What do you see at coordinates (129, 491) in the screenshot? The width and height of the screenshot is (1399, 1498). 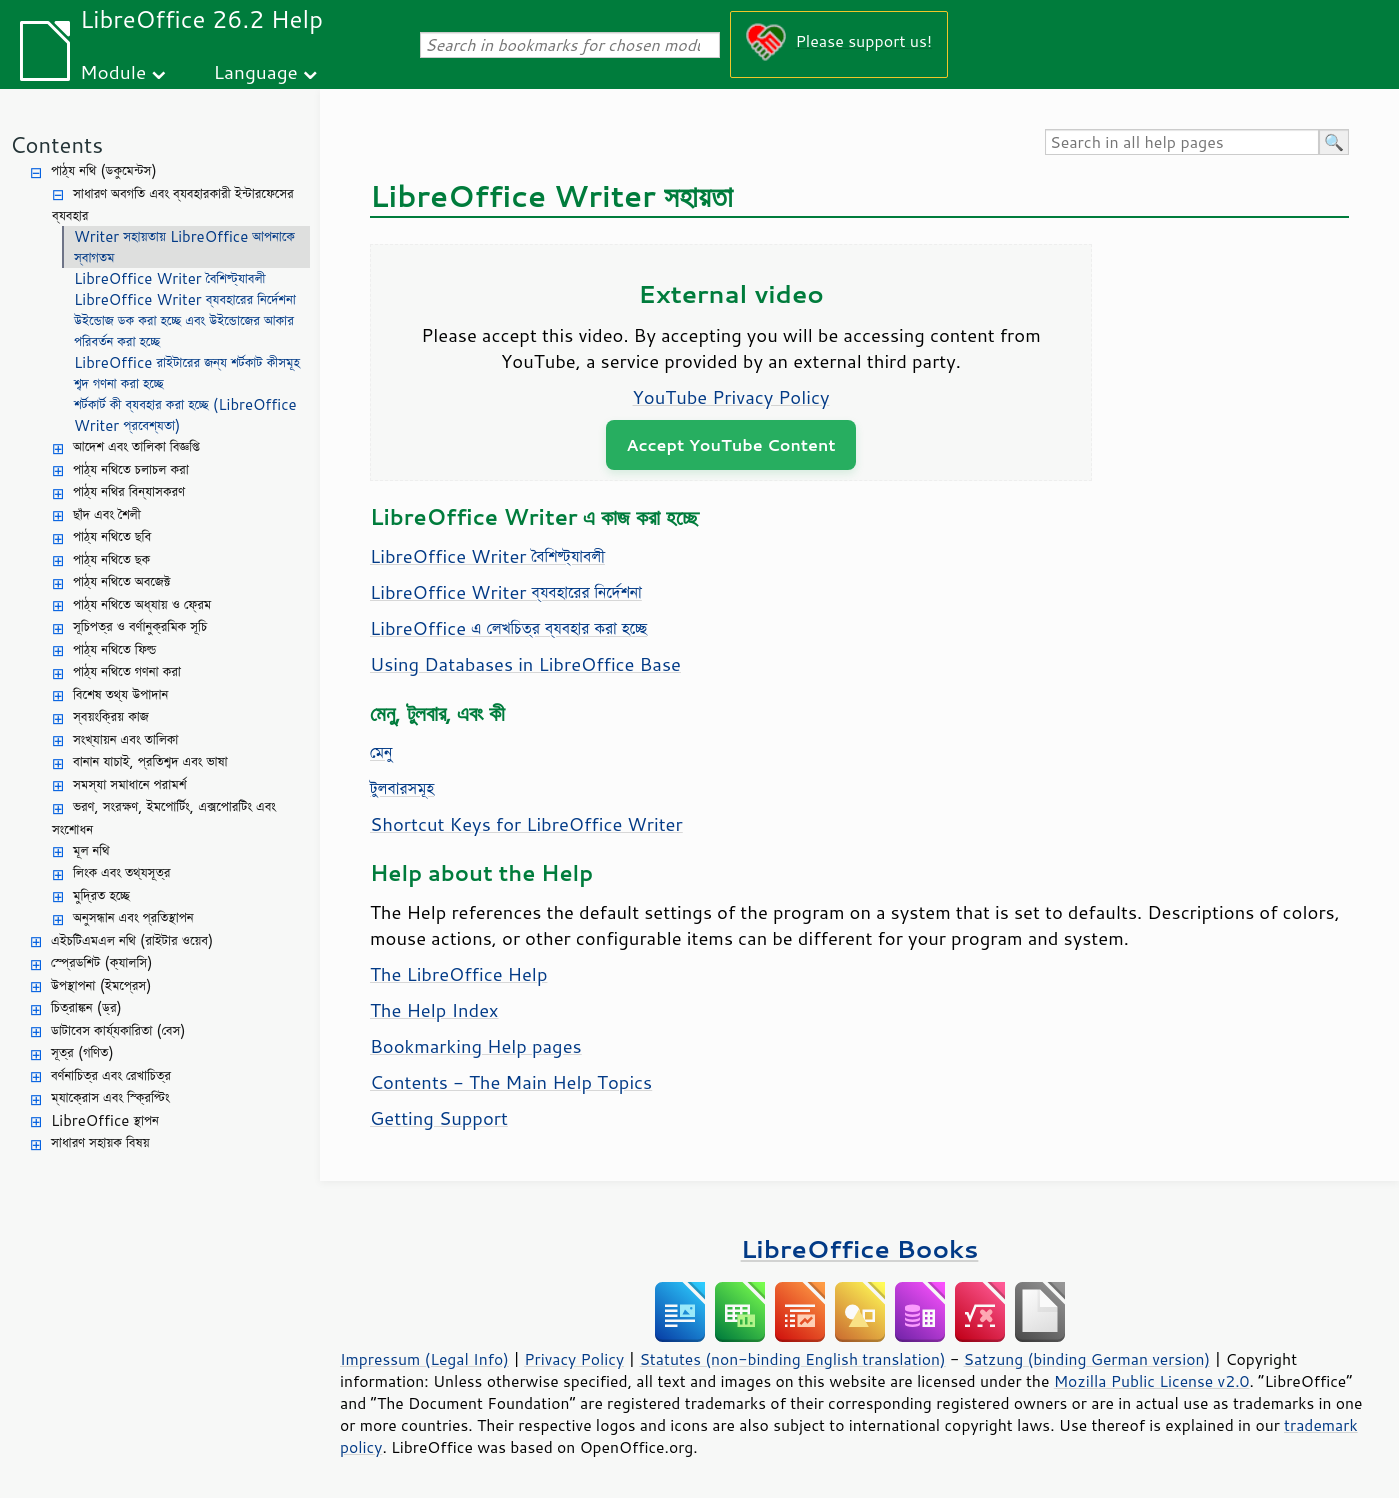 I see `পাঠ্য নথির বিন্যাসকরণ` at bounding box center [129, 491].